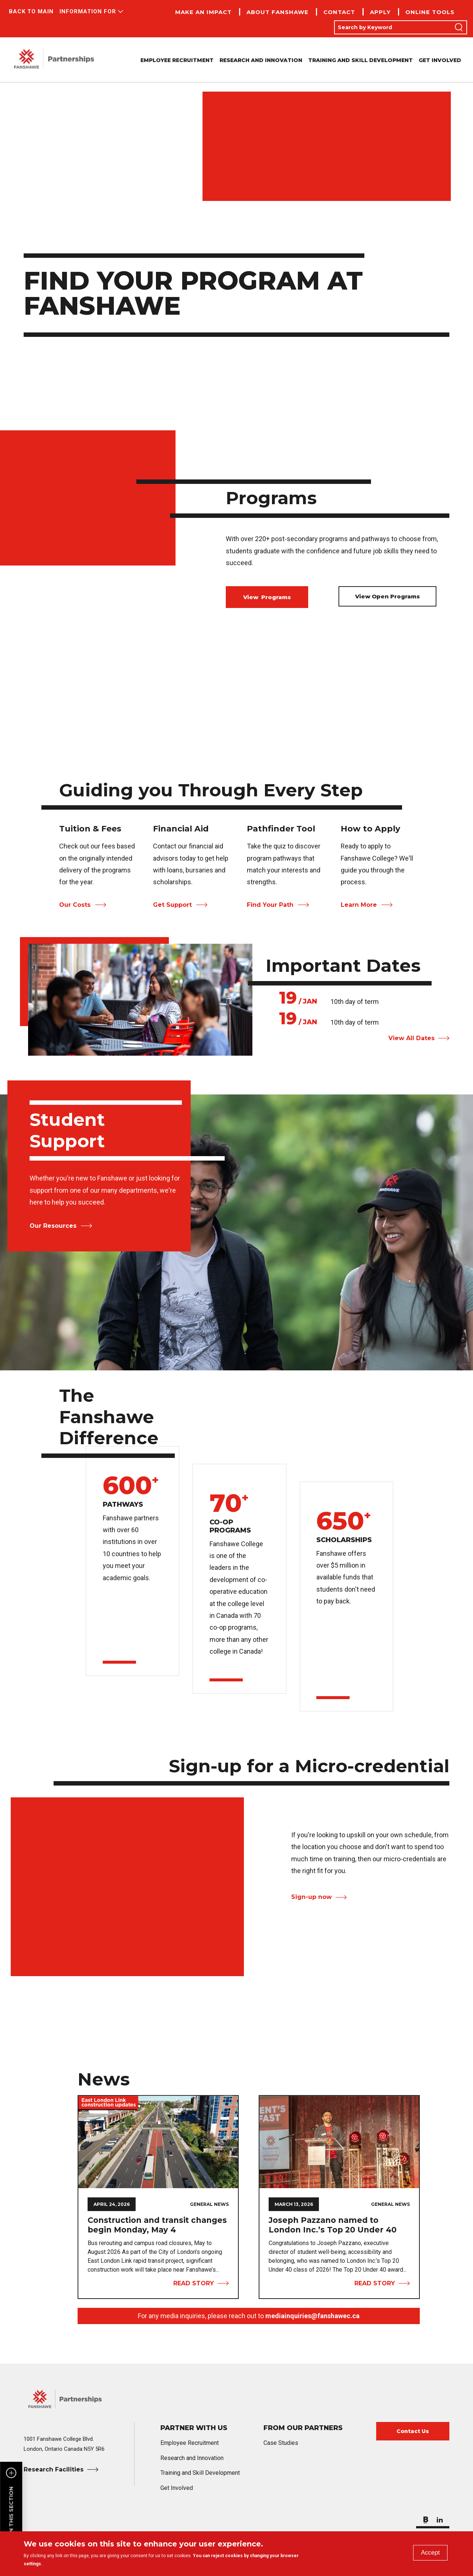 The image size is (473, 2576). What do you see at coordinates (277, 12) in the screenshot?
I see `About Fanshawe` at bounding box center [277, 12].